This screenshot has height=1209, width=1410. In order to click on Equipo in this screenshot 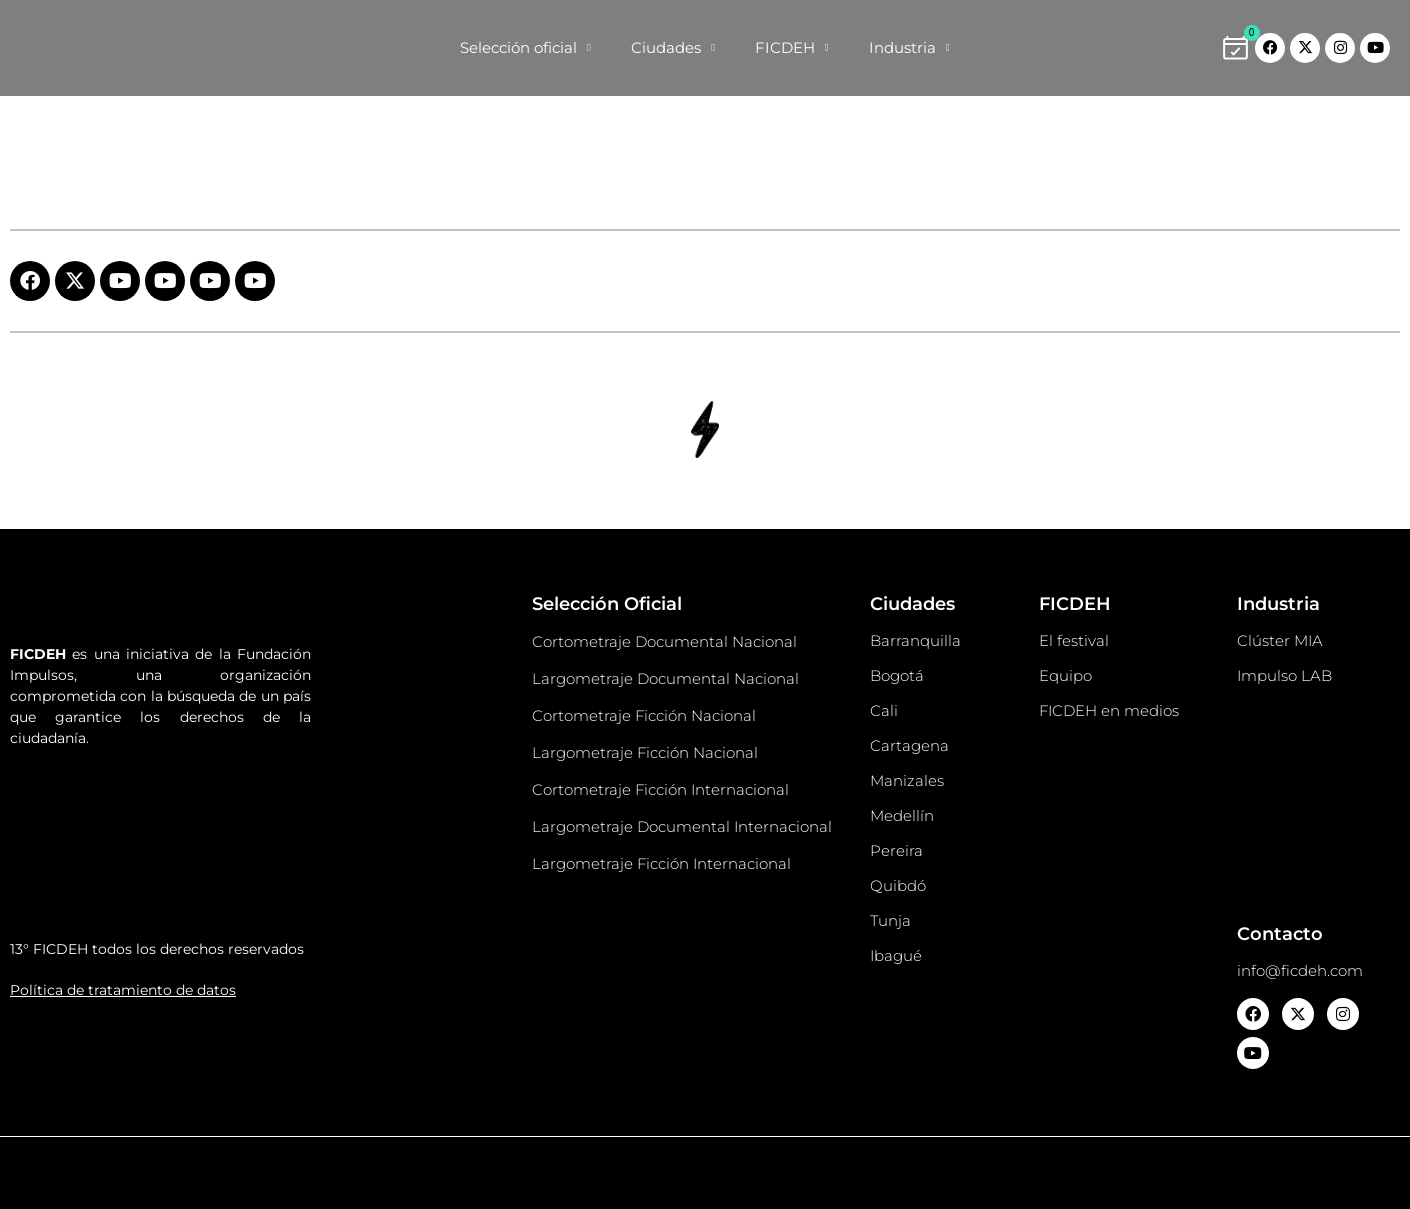, I will do `click(1065, 675)`.